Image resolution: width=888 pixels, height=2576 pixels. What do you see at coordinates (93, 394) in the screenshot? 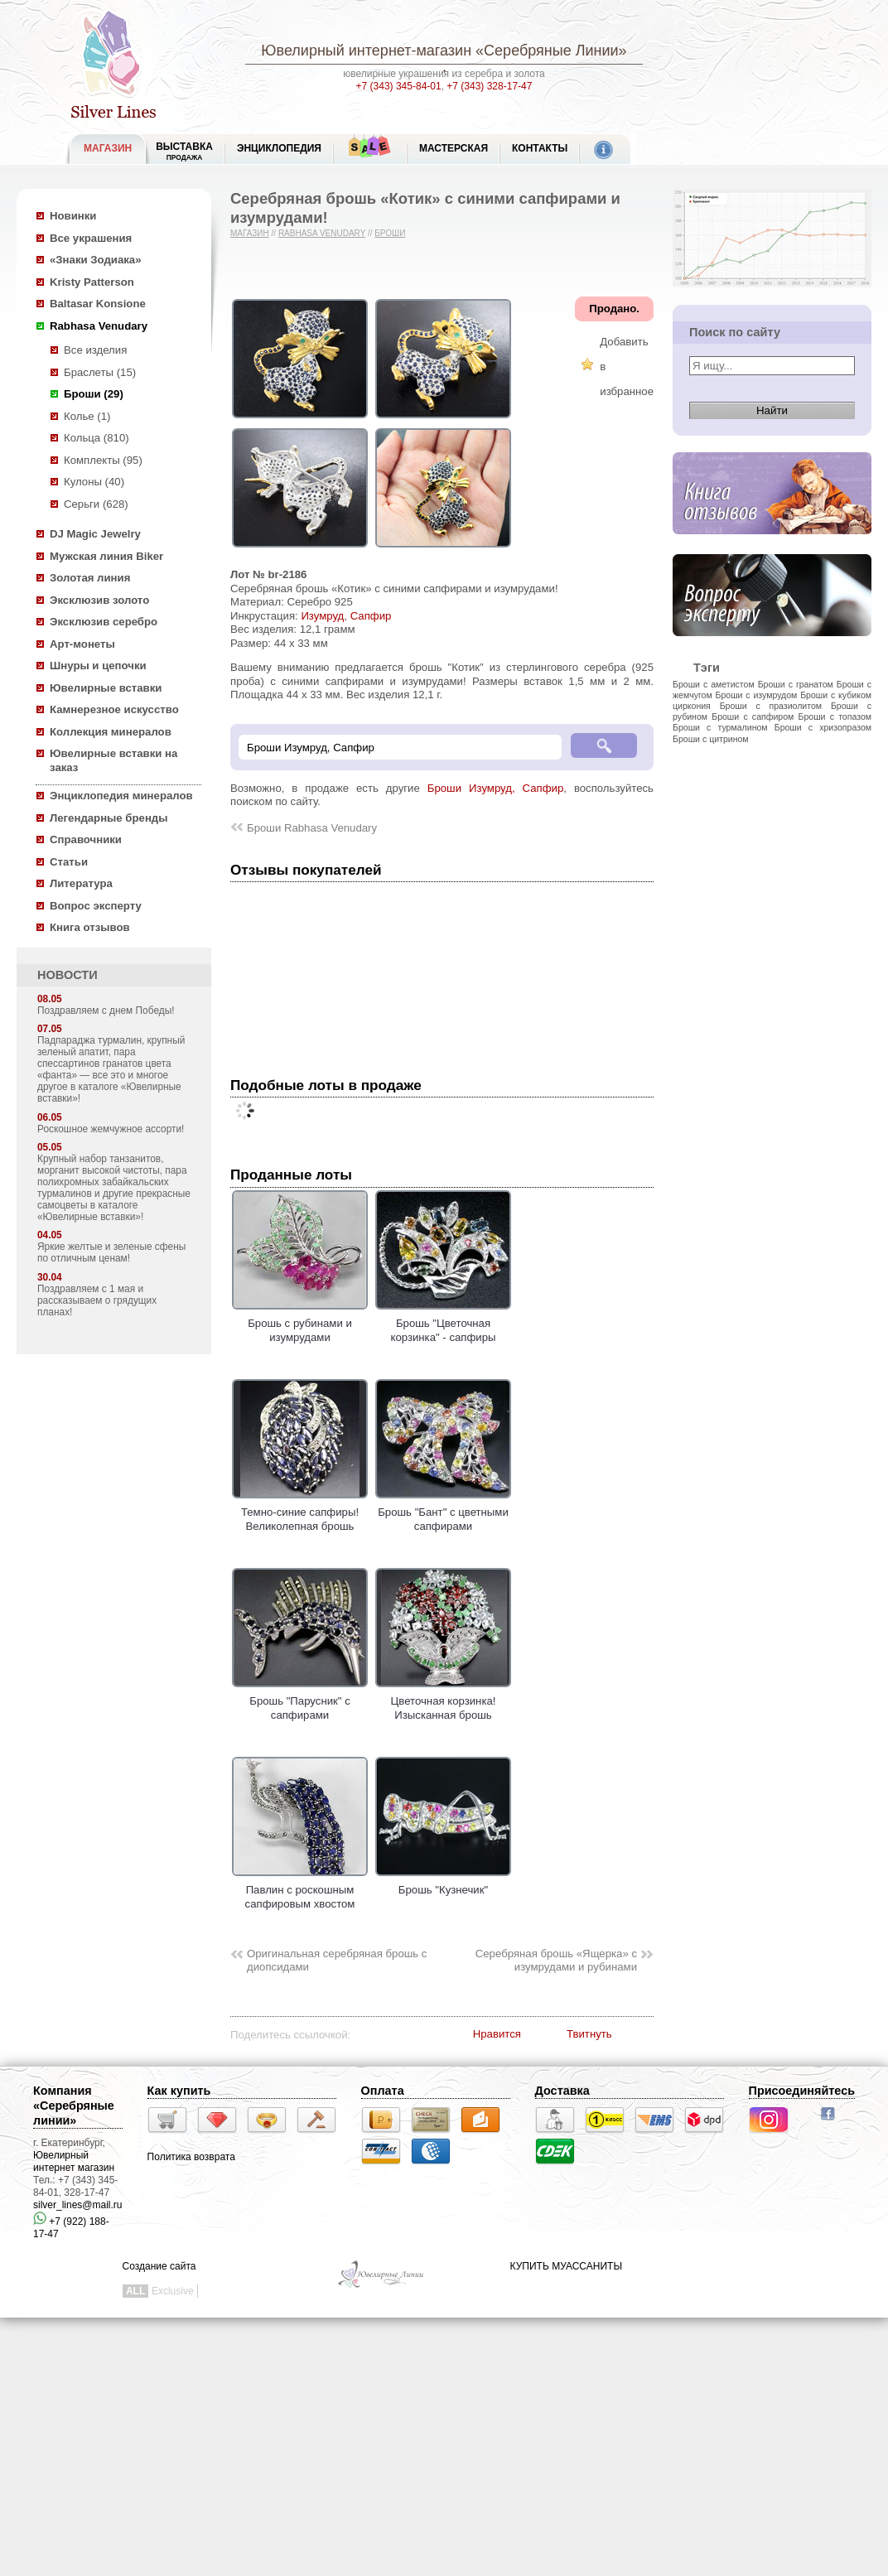
I see `Броши (29)` at bounding box center [93, 394].